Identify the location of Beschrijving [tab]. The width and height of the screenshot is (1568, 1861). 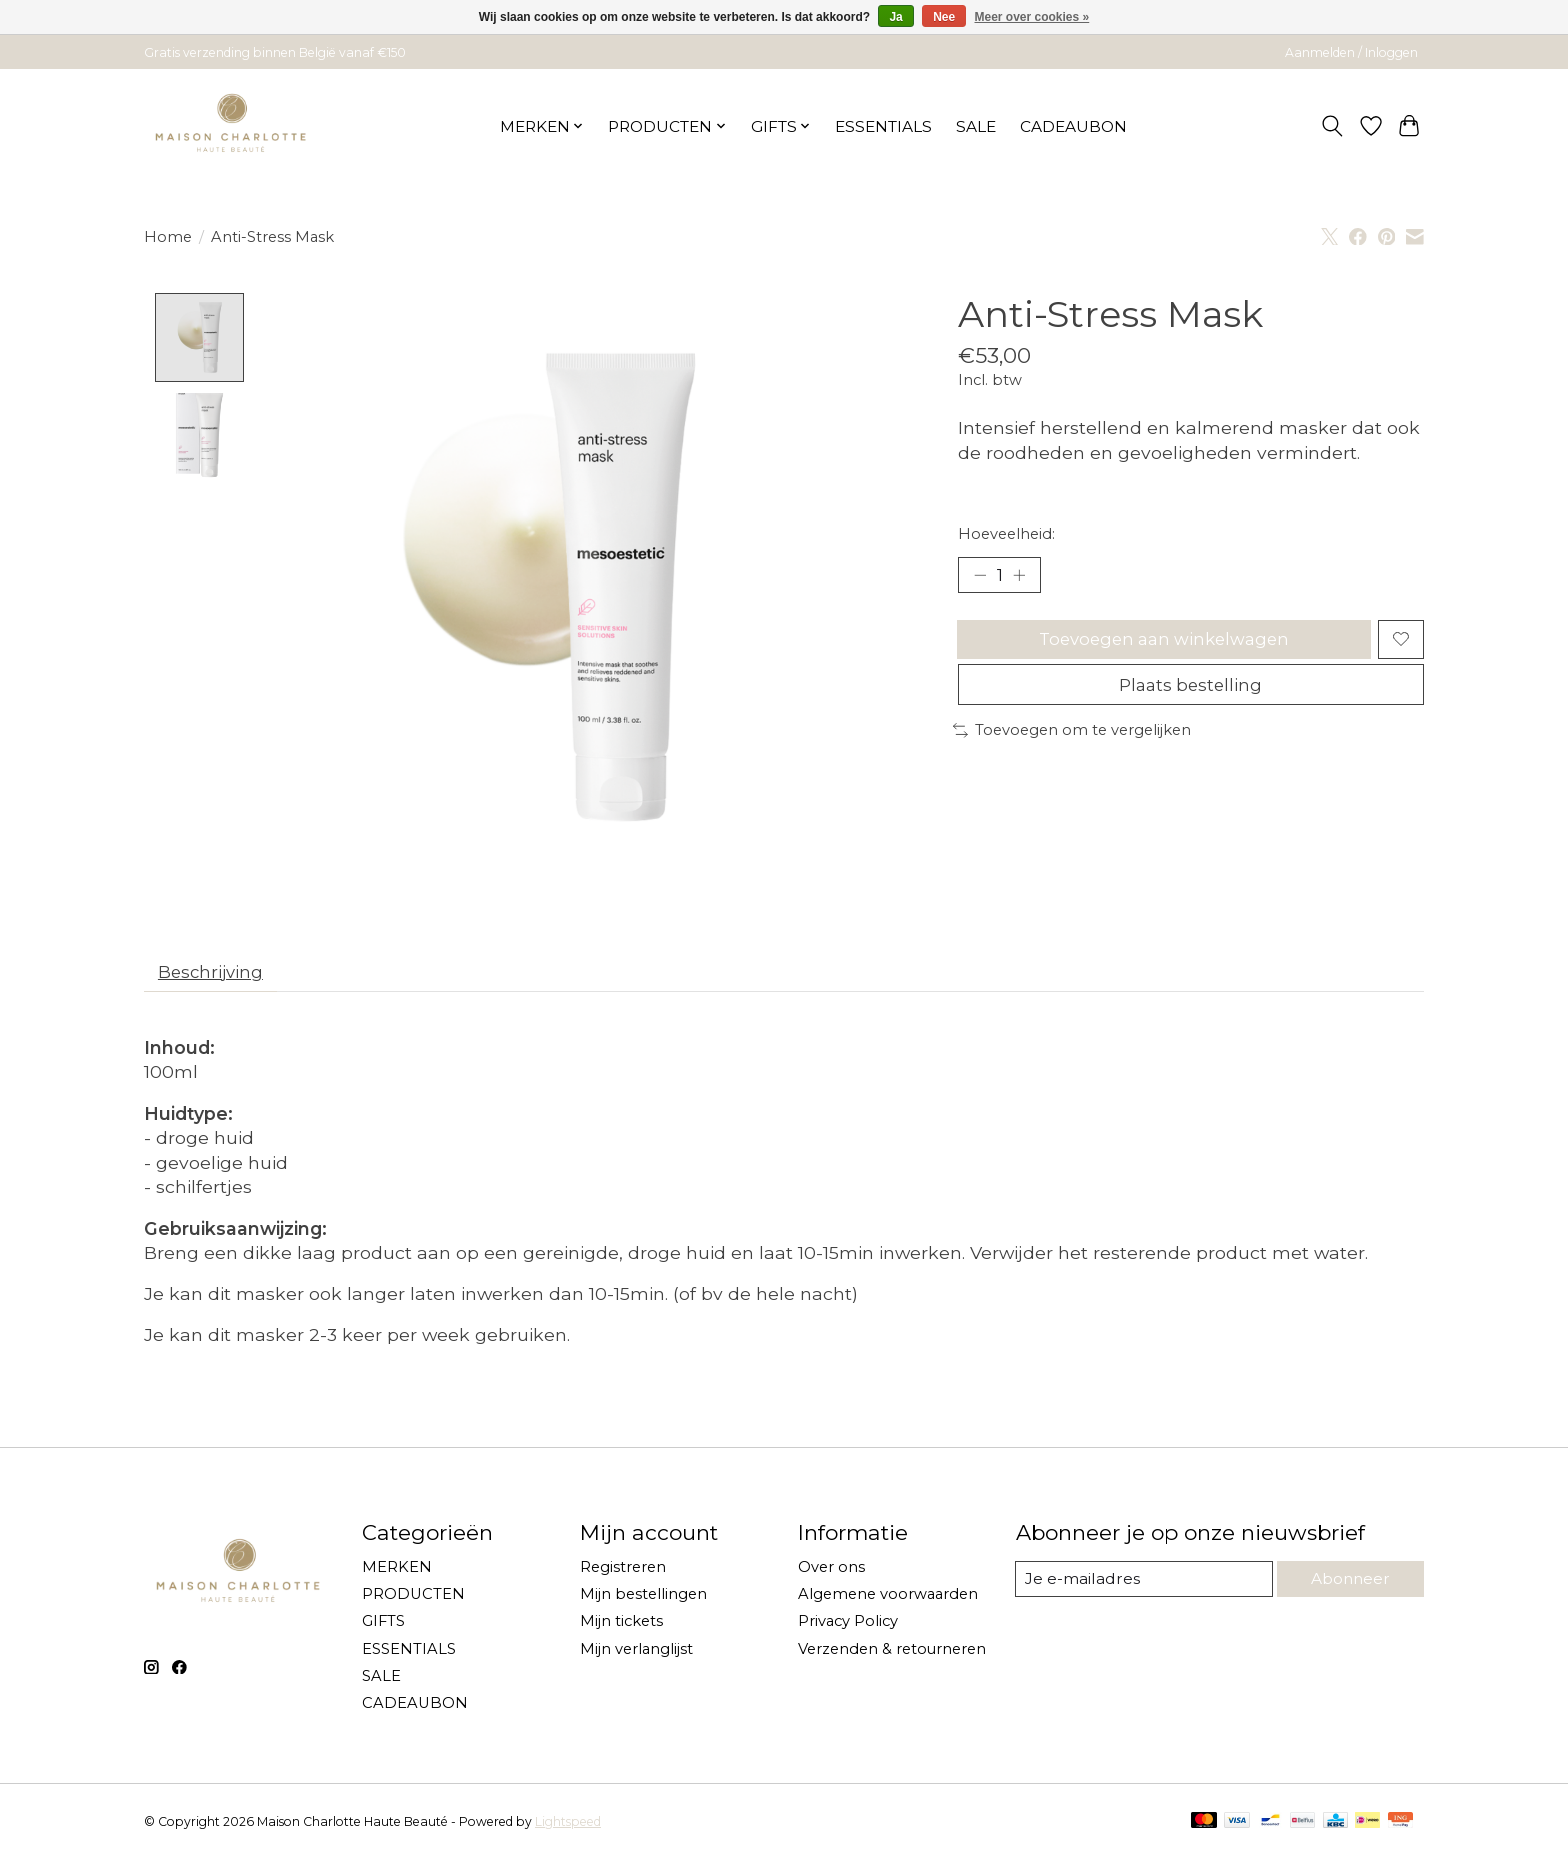
(215, 974).